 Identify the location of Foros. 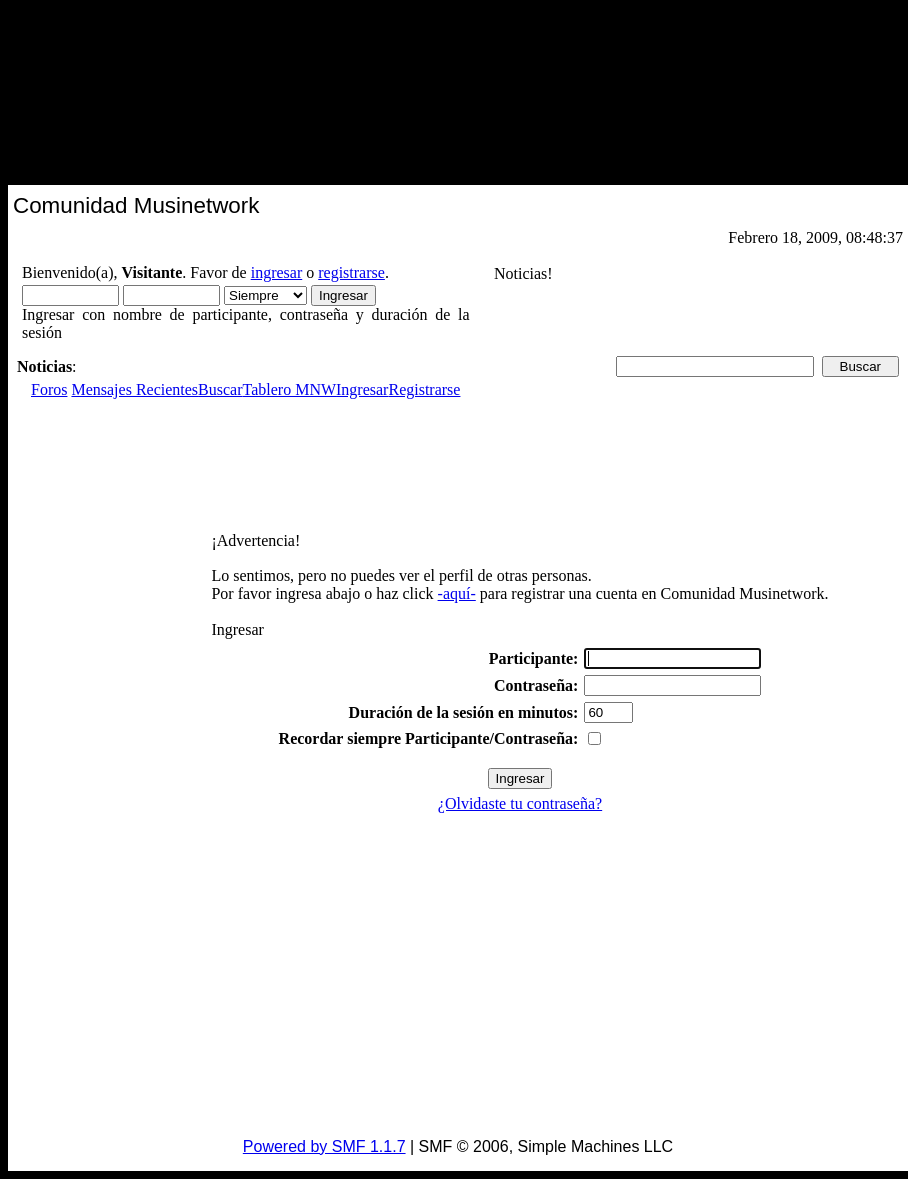
(49, 389).